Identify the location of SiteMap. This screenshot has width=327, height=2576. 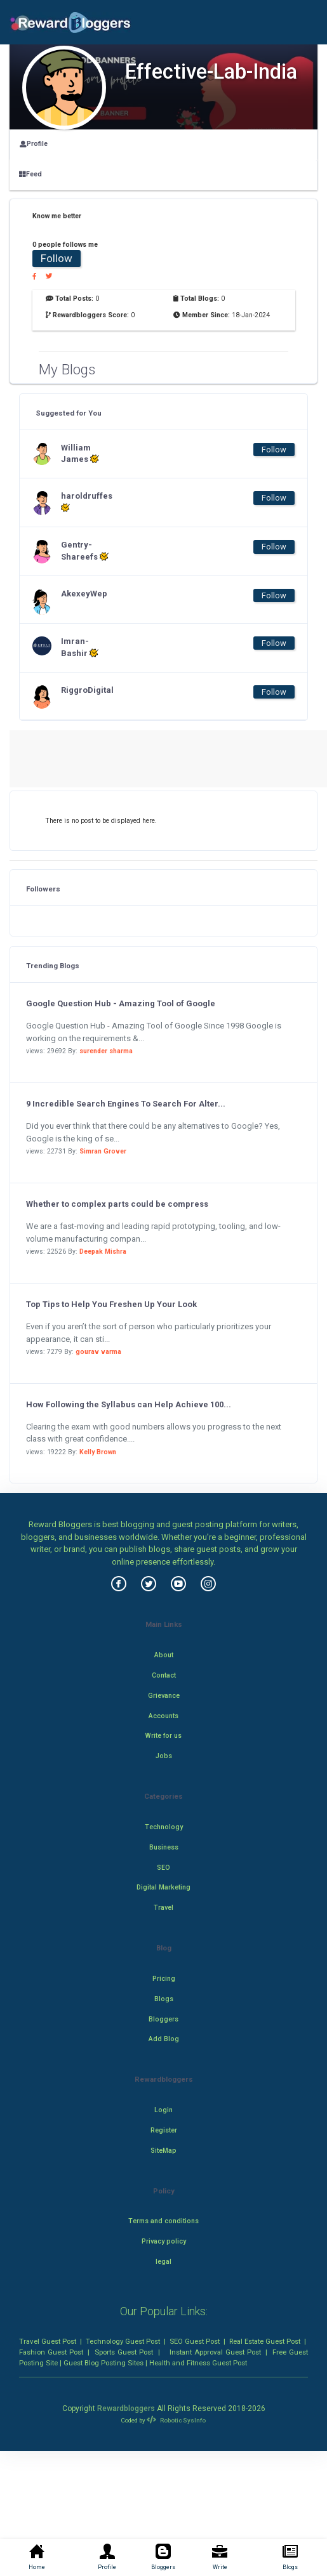
(163, 2150).